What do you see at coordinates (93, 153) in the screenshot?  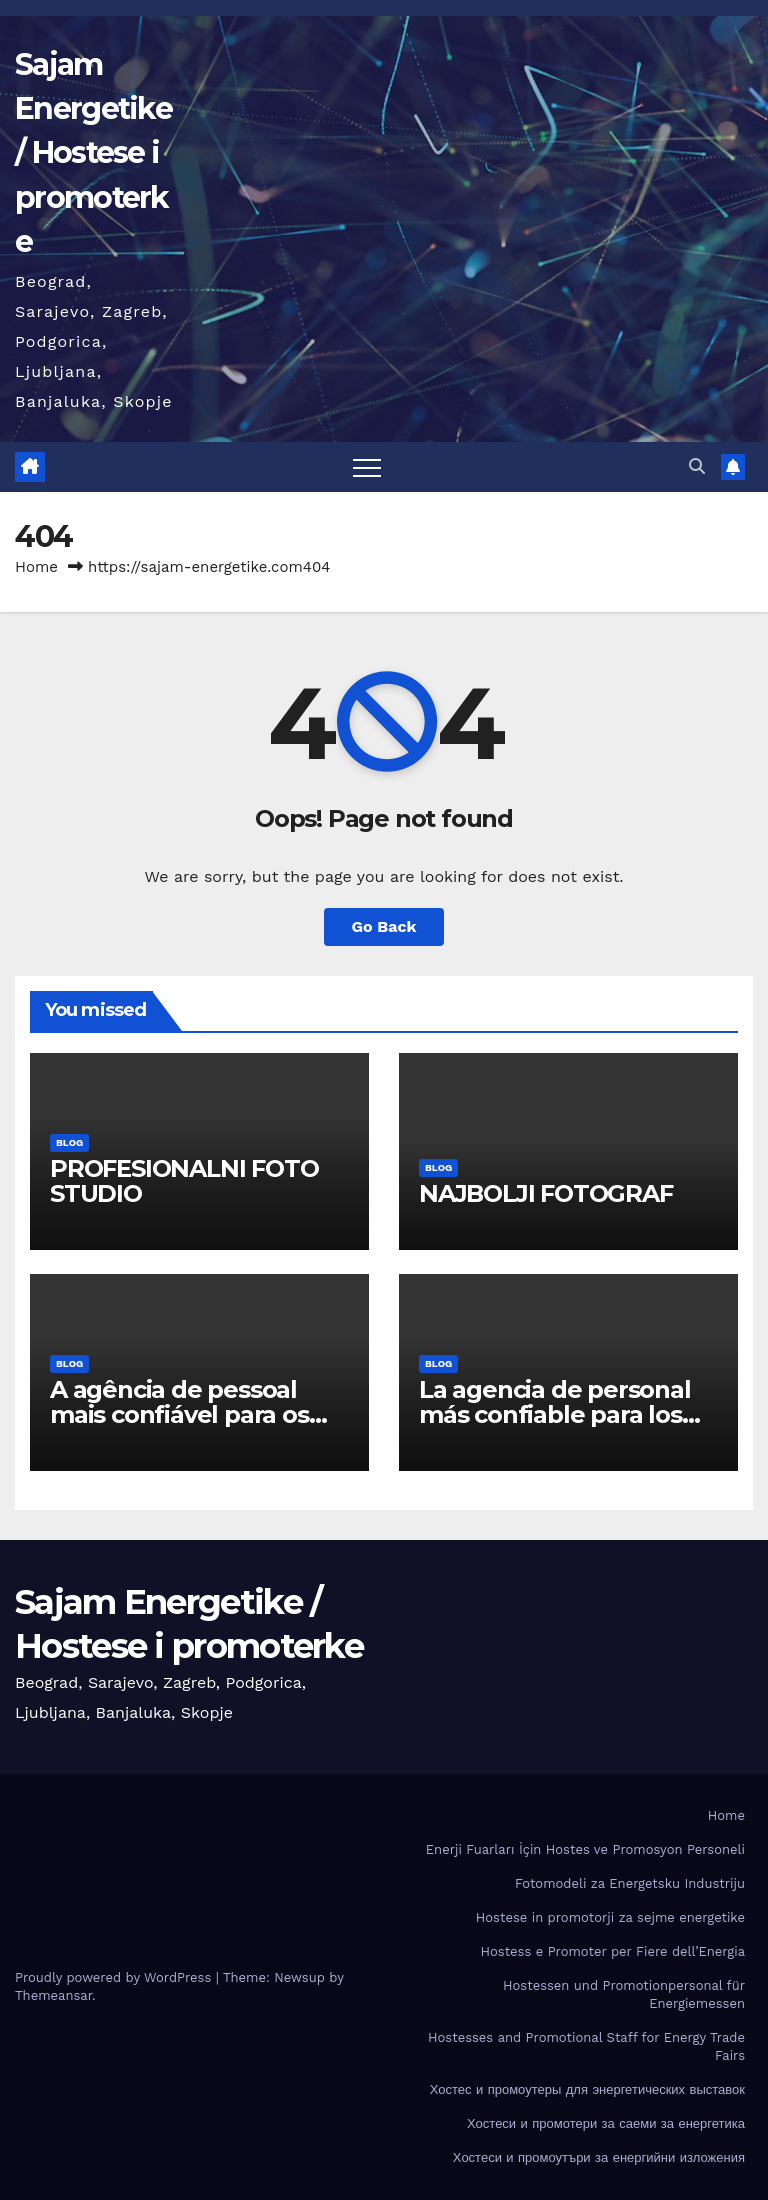 I see `Sajam Energetike / Hostese i promoterke` at bounding box center [93, 153].